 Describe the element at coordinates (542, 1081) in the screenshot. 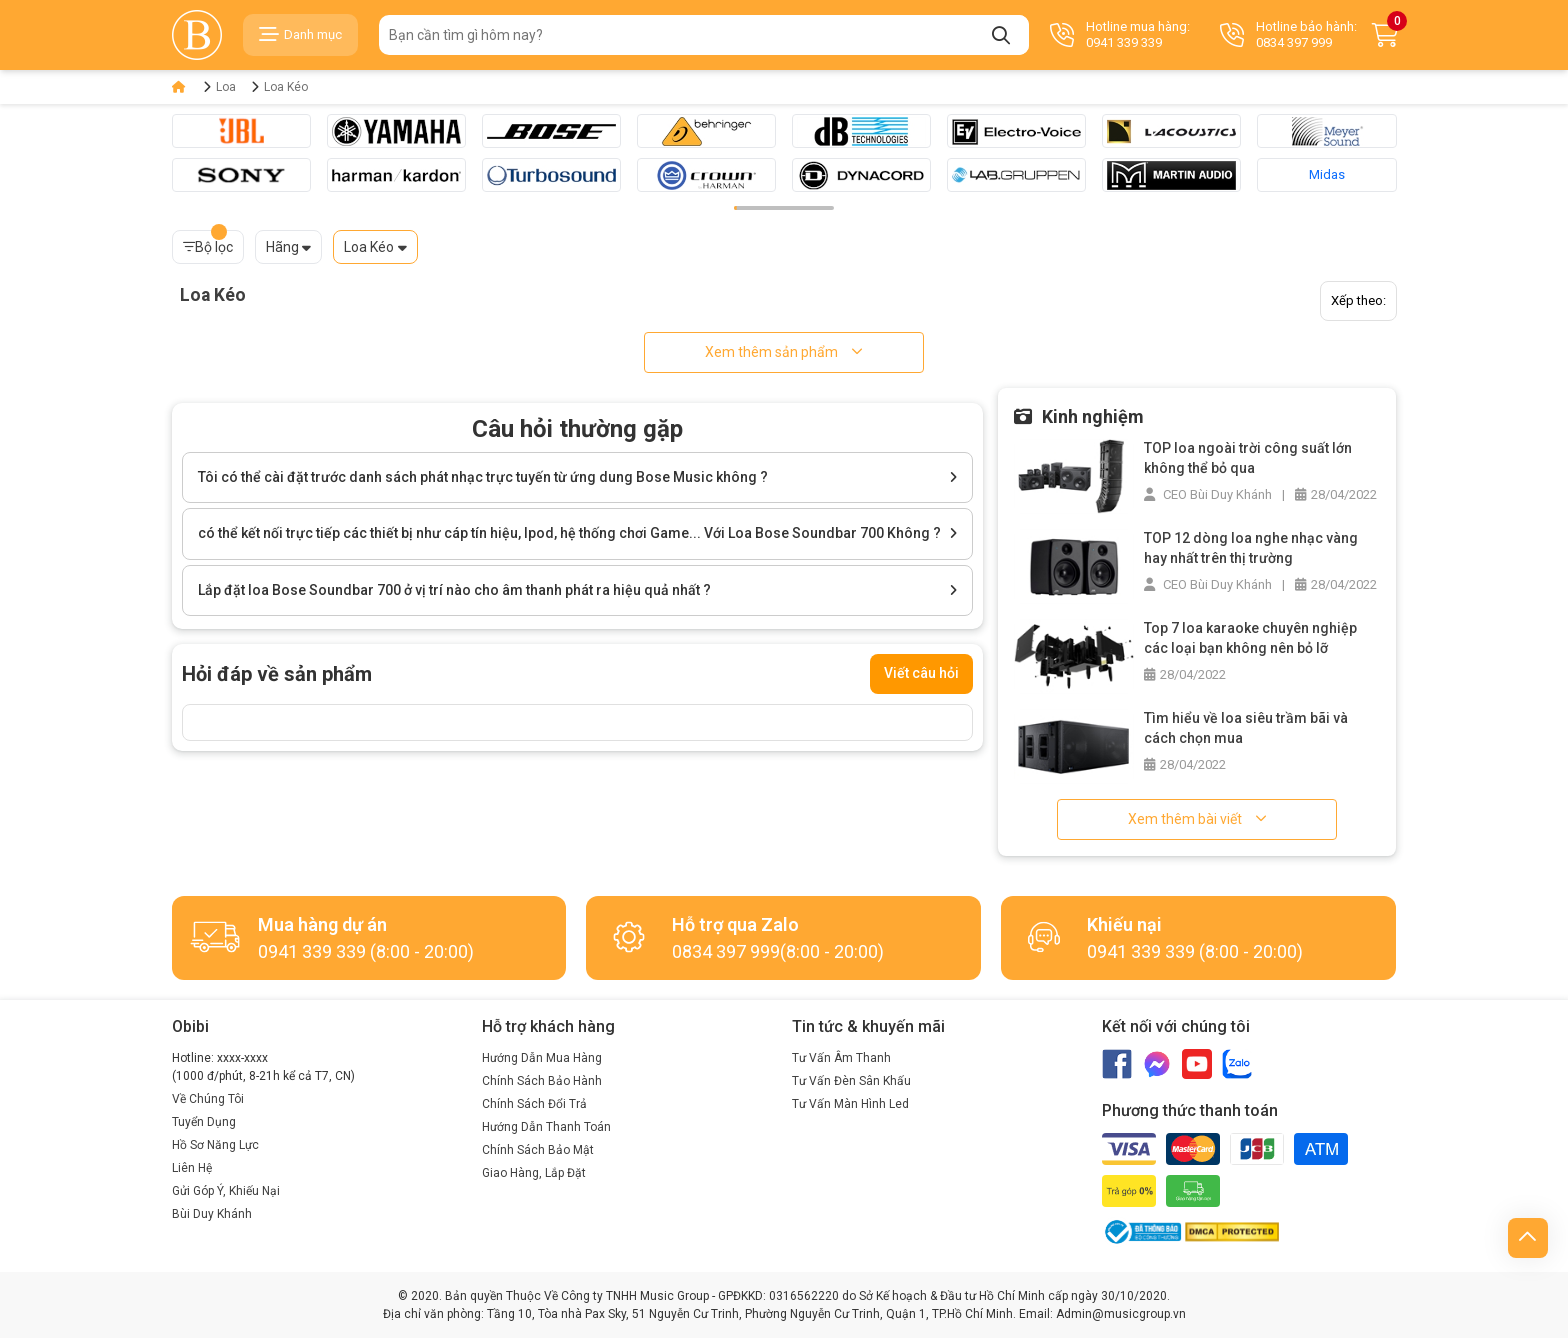

I see `Chính Sách Bảo Hành` at that location.